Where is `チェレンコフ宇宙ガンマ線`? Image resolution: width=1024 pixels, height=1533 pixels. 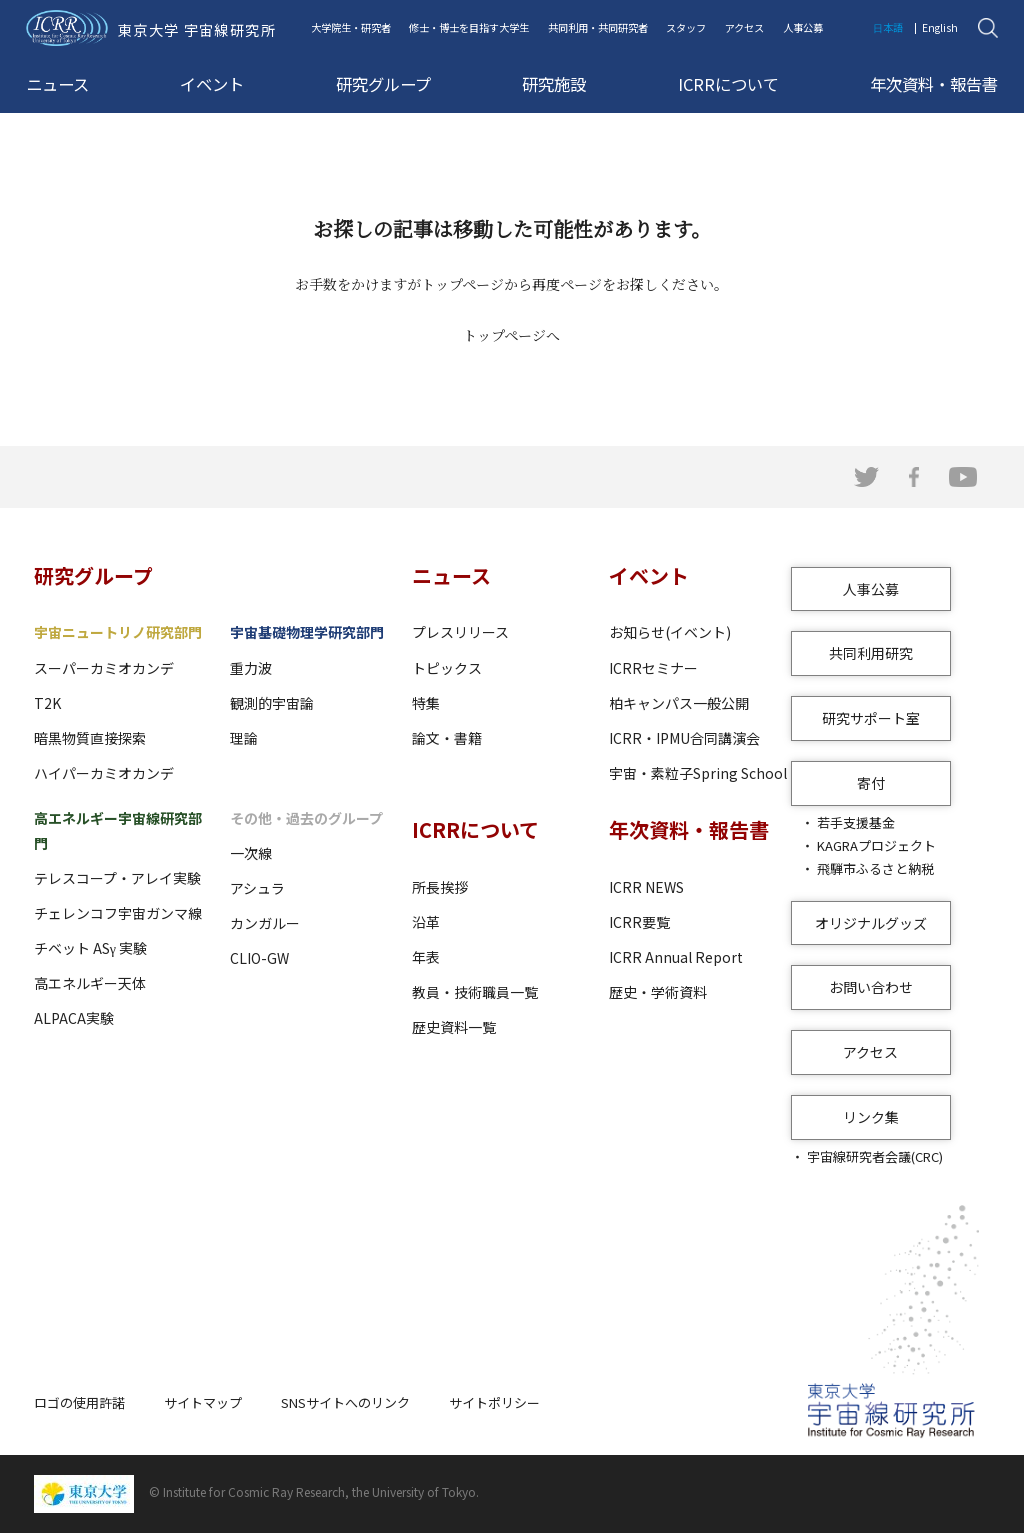 チェレンコフ宇宙ガンマ線 is located at coordinates (118, 913).